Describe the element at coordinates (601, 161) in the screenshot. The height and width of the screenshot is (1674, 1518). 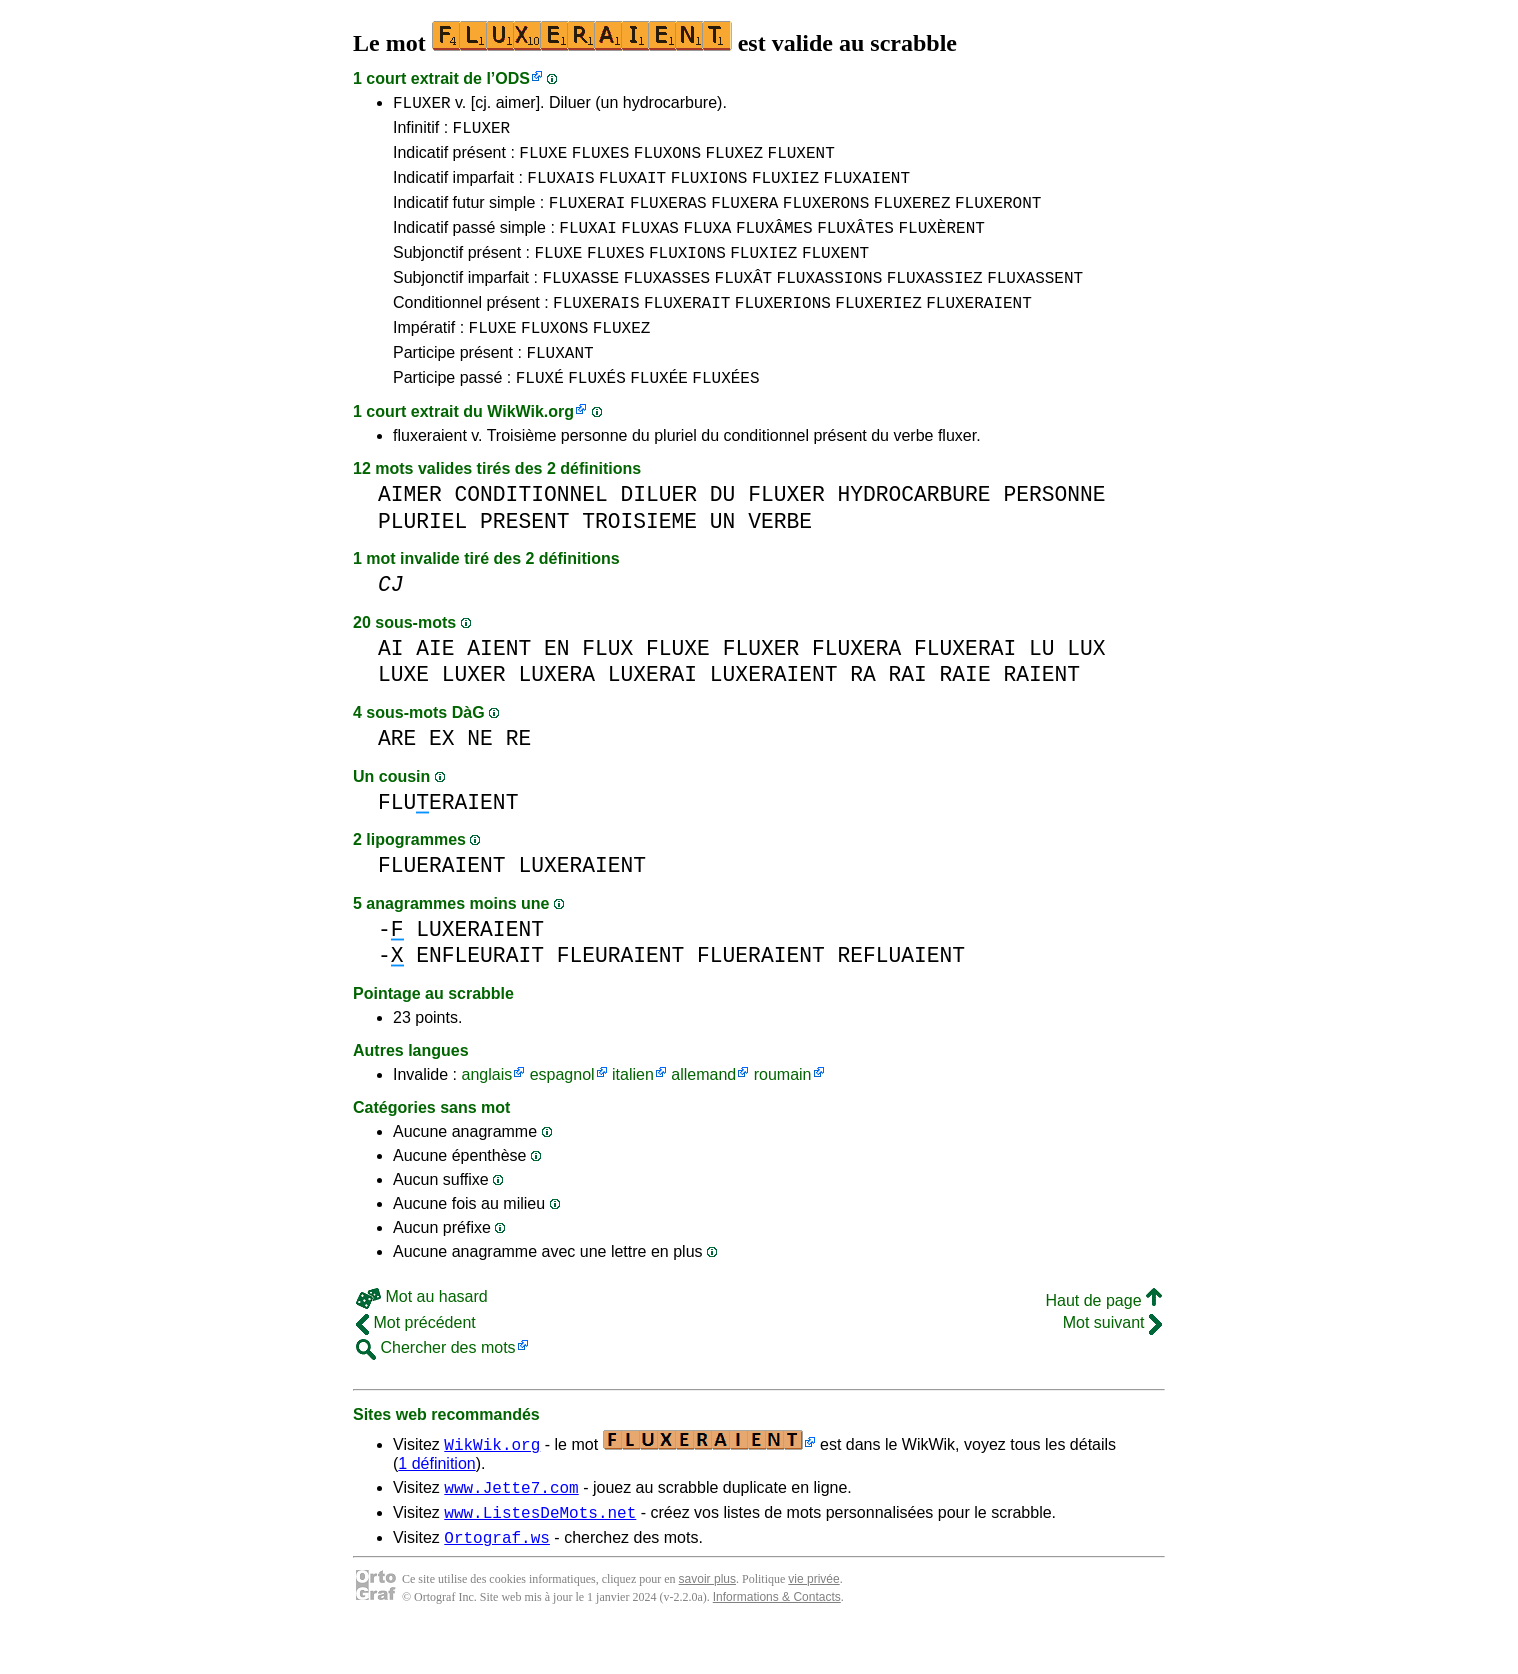
I see `FLUXES` at that location.